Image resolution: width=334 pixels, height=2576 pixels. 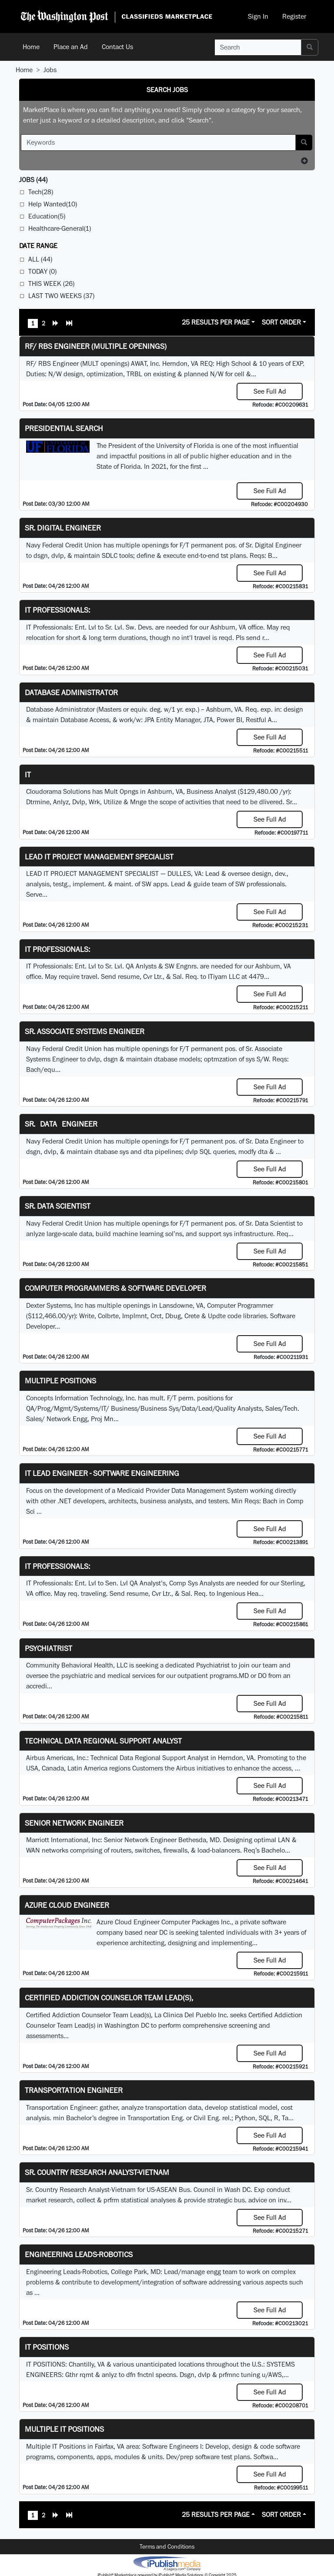 I want to click on IT Professionals:, so click(x=57, y=609).